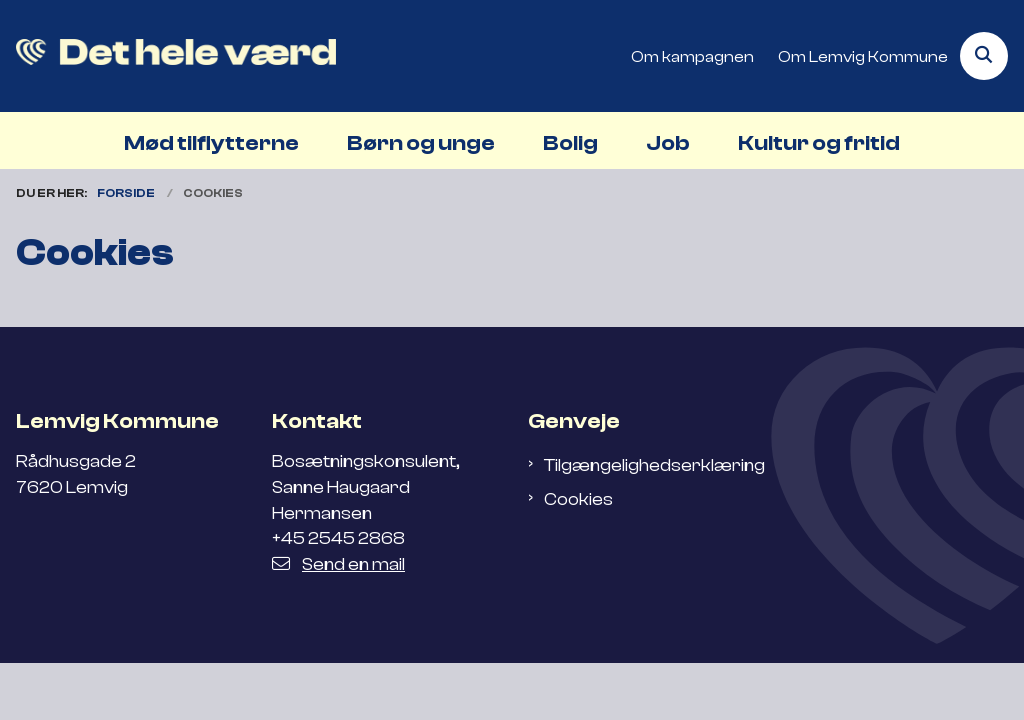 The width and height of the screenshot is (1024, 720). What do you see at coordinates (168, 56) in the screenshot?
I see `[Gå til forsiden af Flyt til Lemvig]` at bounding box center [168, 56].